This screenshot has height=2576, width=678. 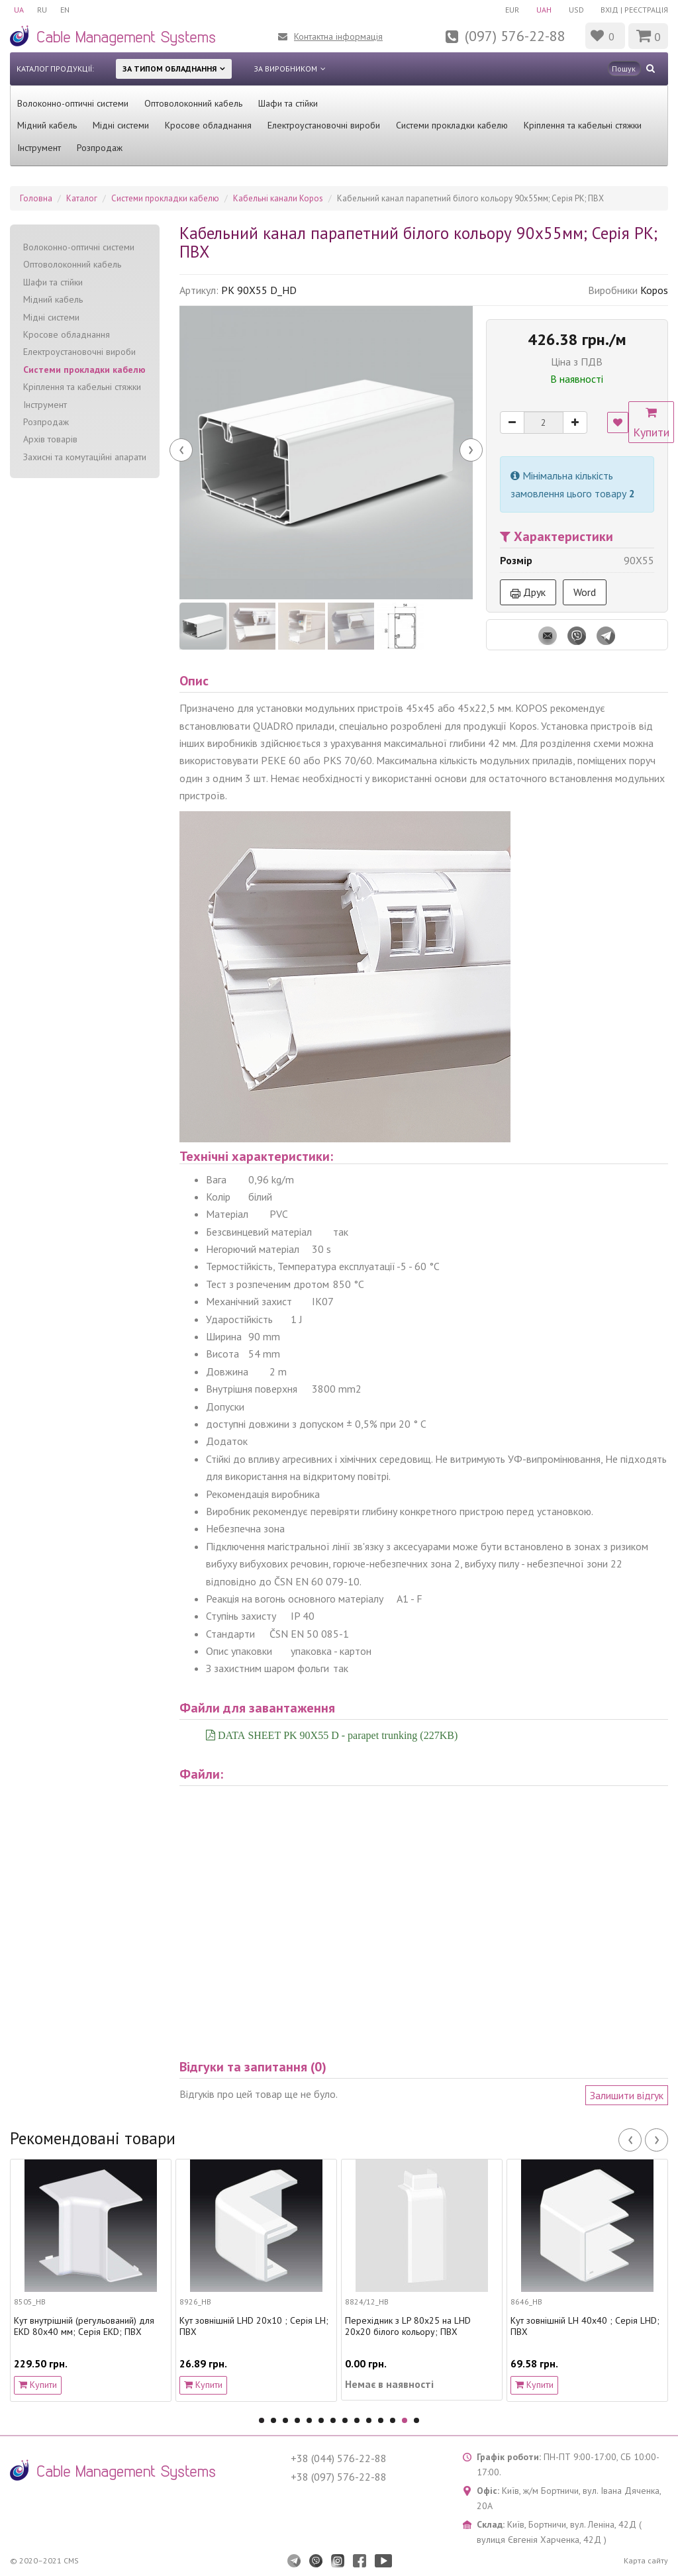 What do you see at coordinates (584, 592) in the screenshot?
I see `Word` at bounding box center [584, 592].